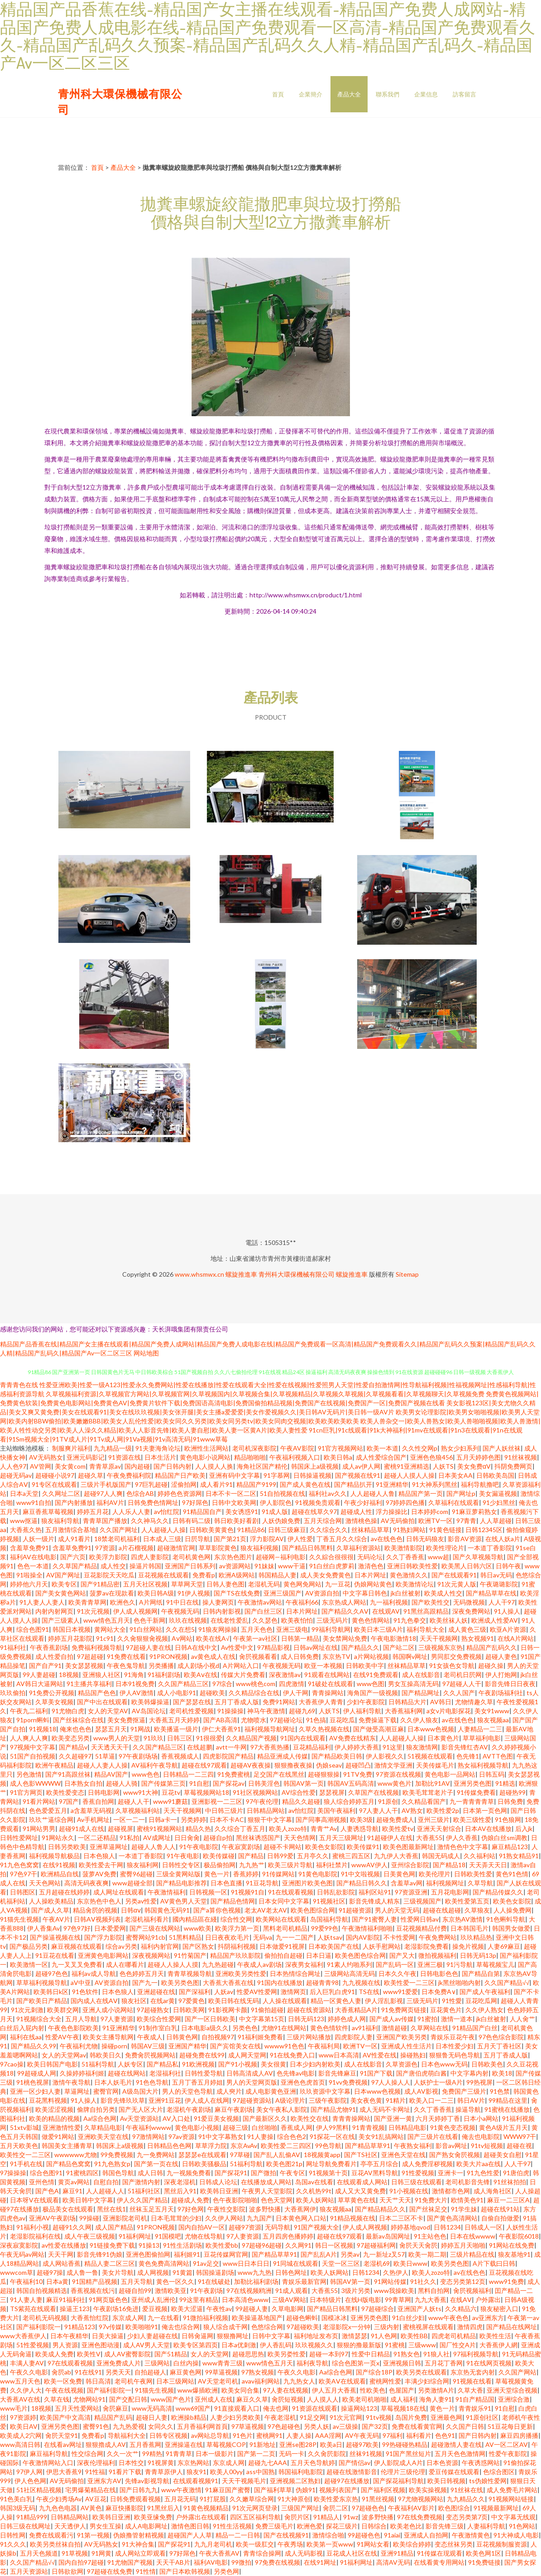 Image resolution: width=541 pixels, height=2576 pixels. I want to click on AV无码偷拍, so click(398, 1520).